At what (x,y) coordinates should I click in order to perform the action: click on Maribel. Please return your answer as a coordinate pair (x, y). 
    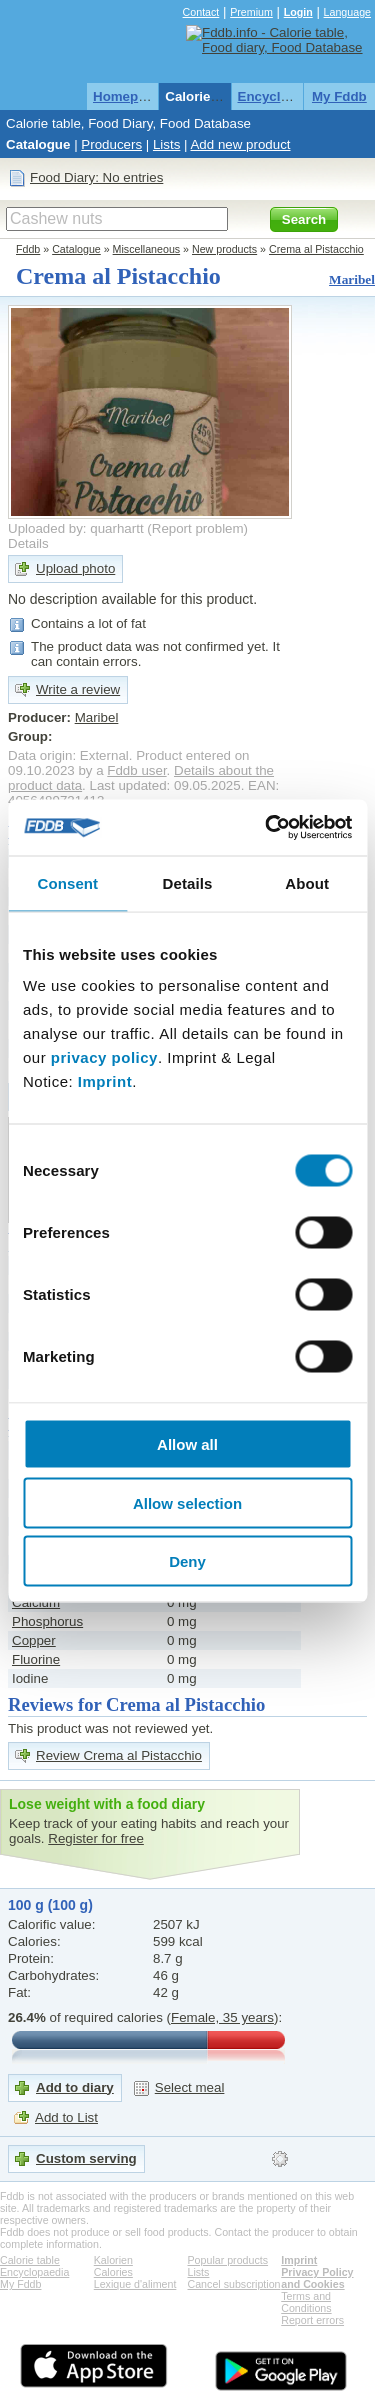
    Looking at the image, I should click on (352, 279).